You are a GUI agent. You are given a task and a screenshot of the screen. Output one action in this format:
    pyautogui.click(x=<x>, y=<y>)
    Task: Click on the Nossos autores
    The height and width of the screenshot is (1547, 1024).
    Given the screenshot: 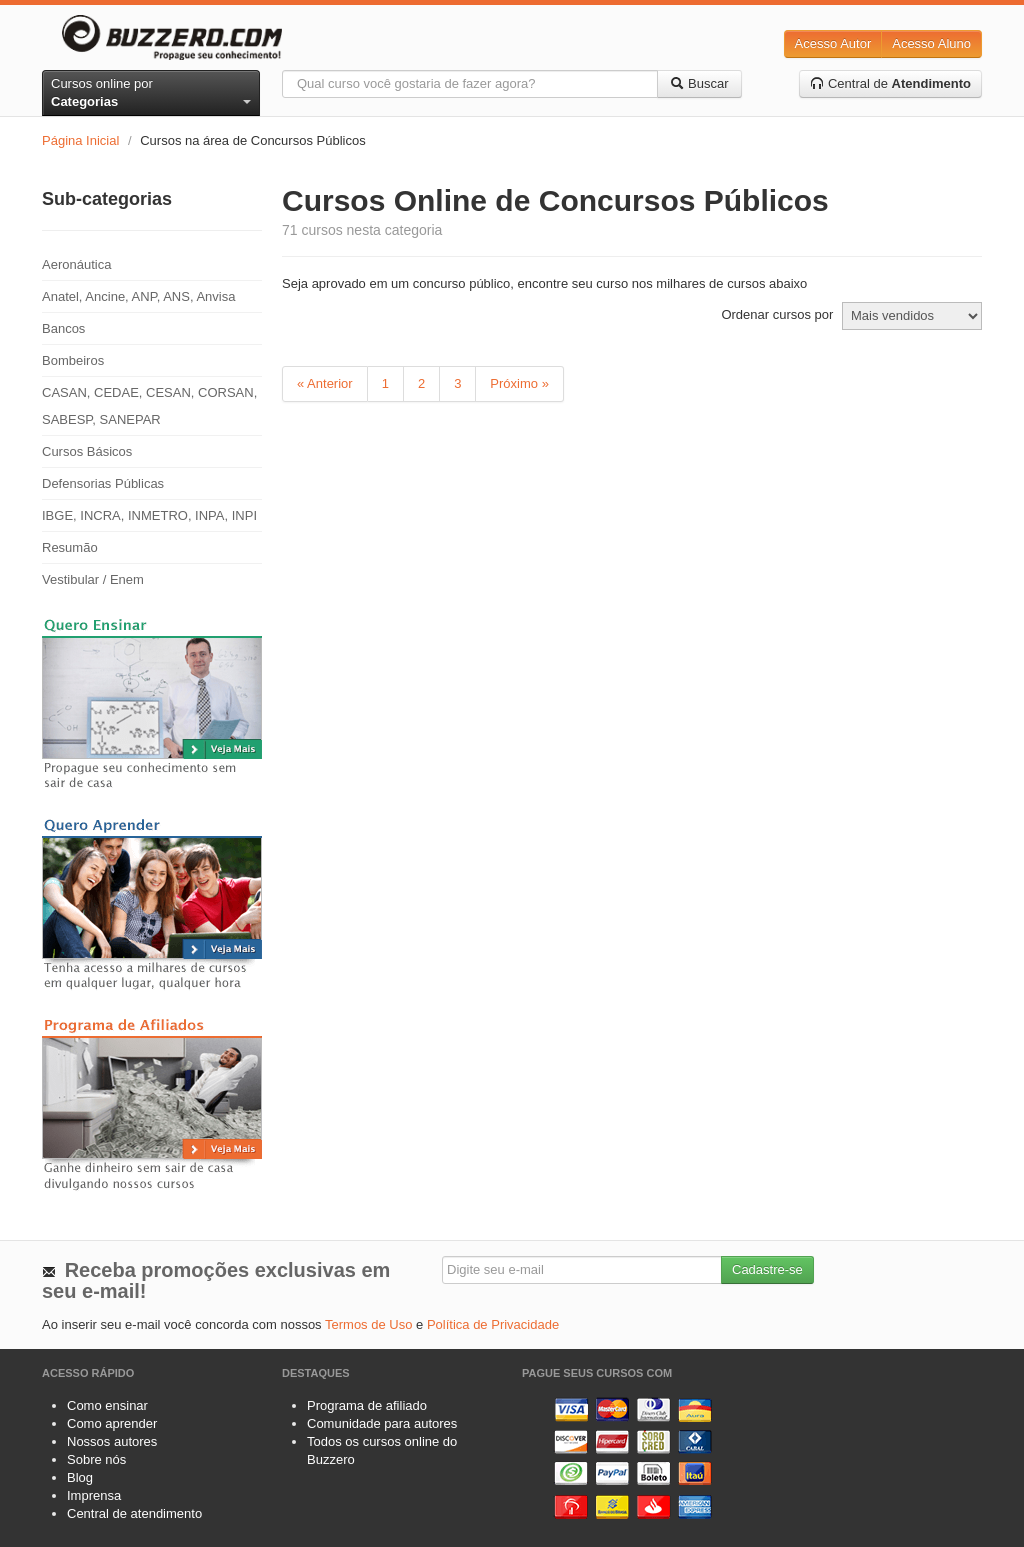 What is the action you would take?
    pyautogui.click(x=112, y=1441)
    